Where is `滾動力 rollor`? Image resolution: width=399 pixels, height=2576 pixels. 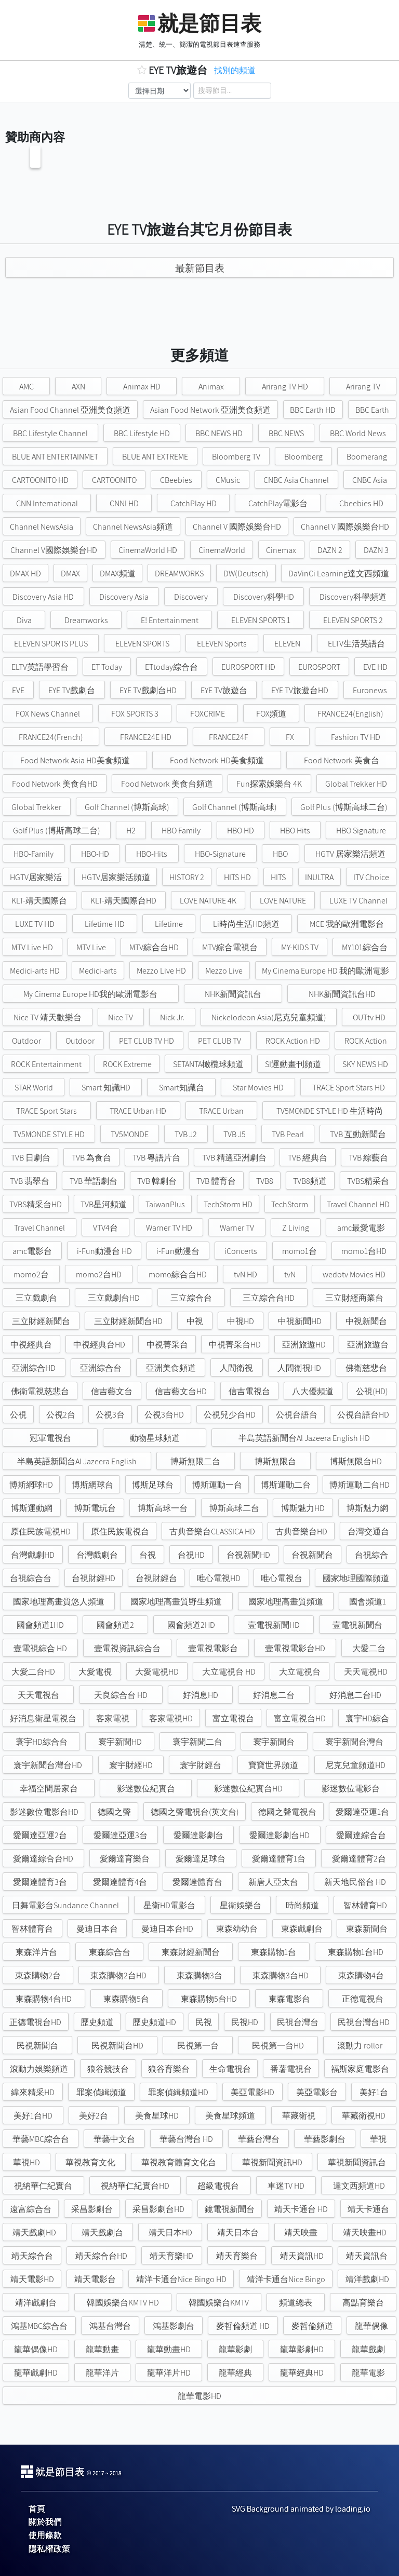
滾動力 rollor is located at coordinates (359, 2045).